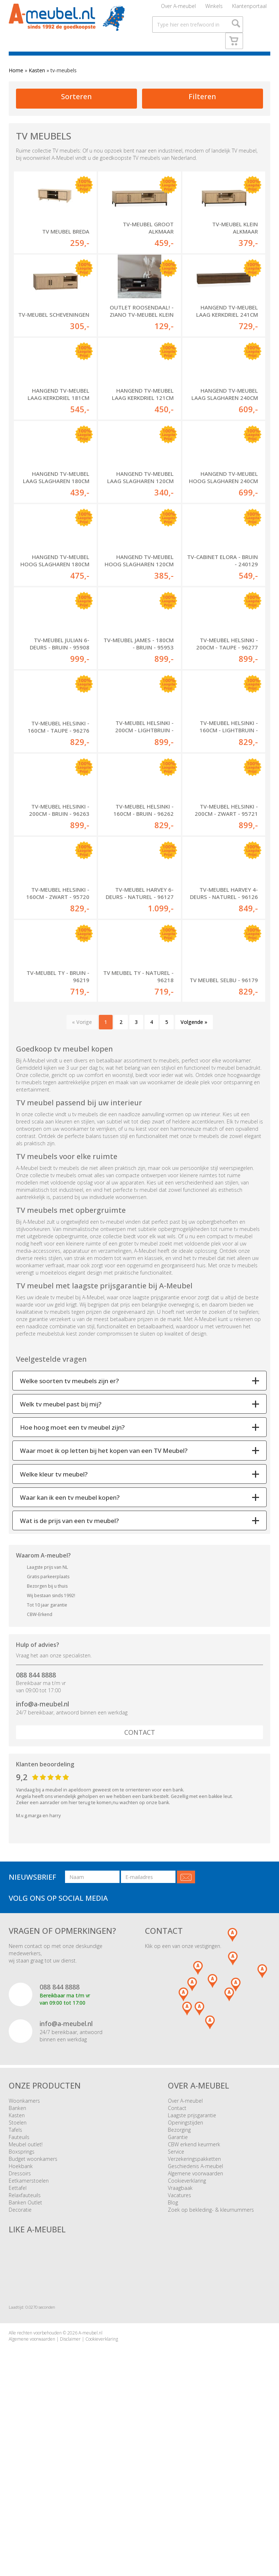  Describe the element at coordinates (173, 2361) in the screenshot. I see `Blog` at that location.